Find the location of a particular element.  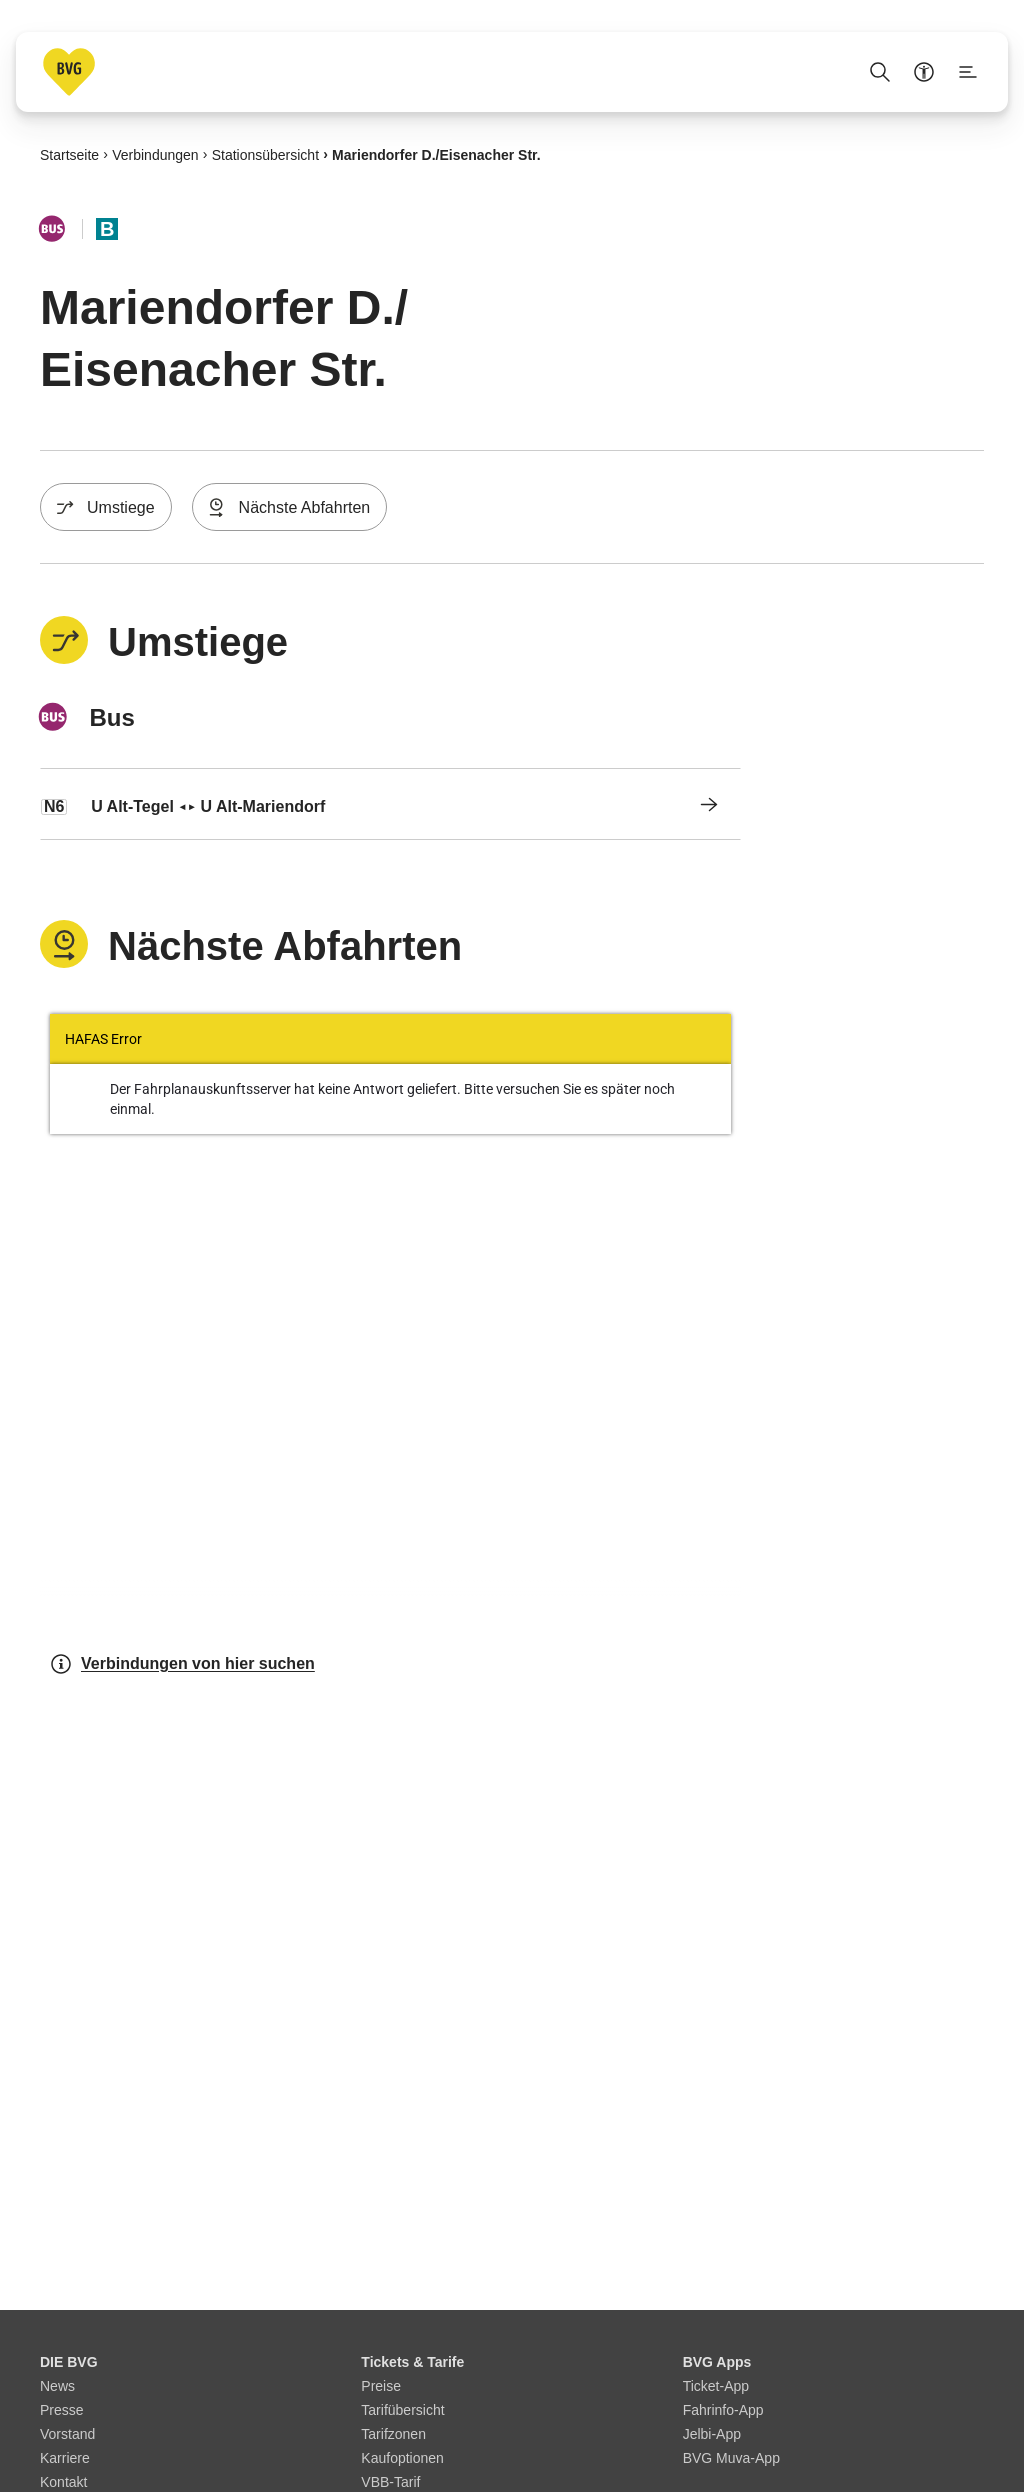

Kontakt is located at coordinates (63, 2482).